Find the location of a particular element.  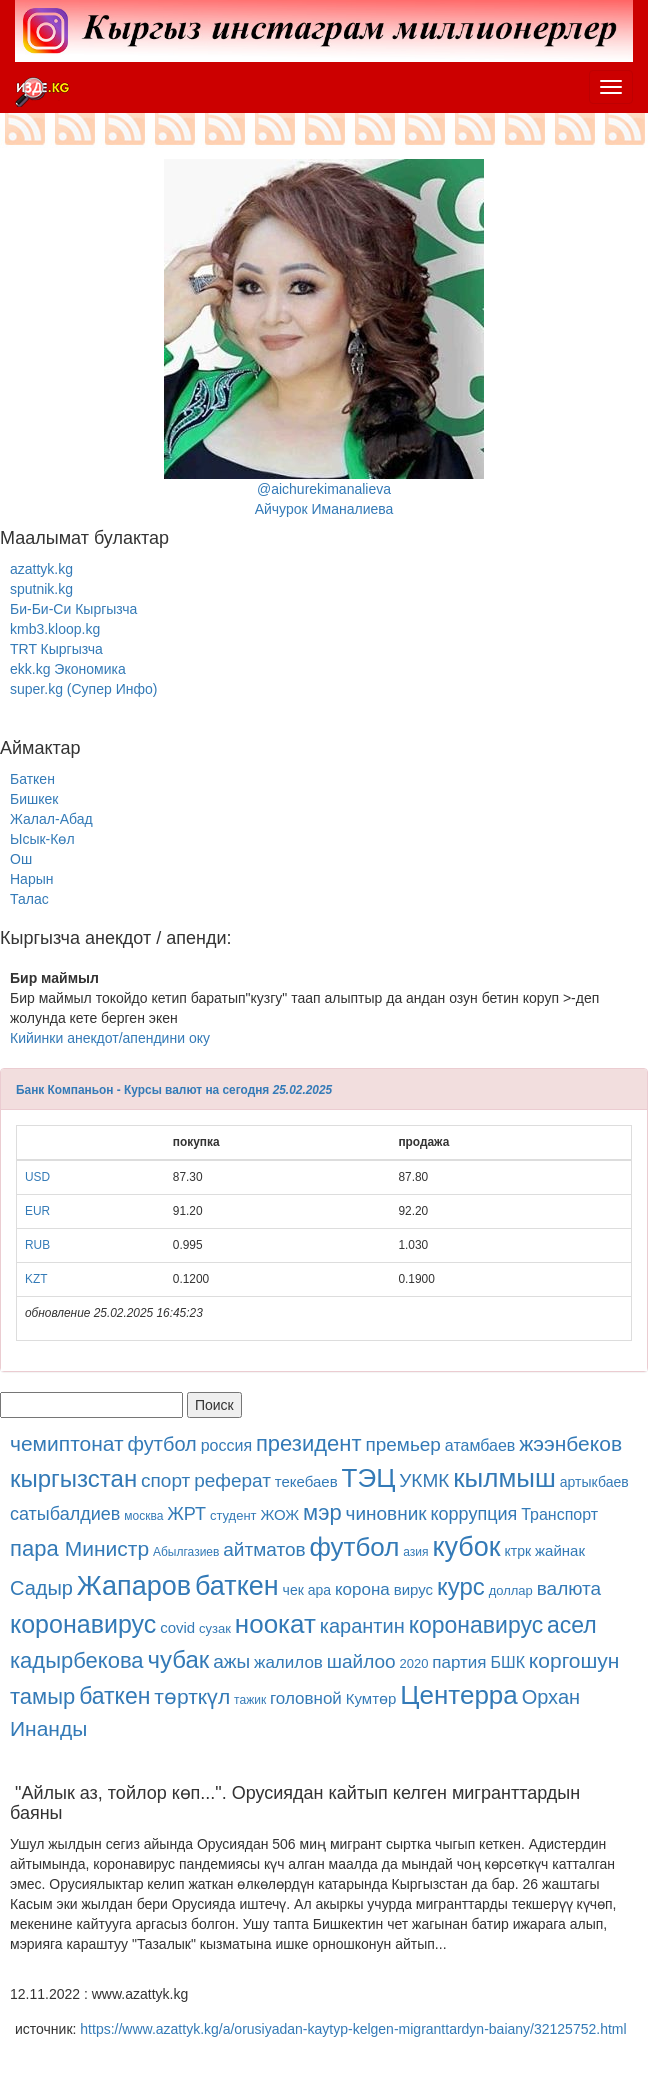

ekk.kg Экономика is located at coordinates (68, 669).